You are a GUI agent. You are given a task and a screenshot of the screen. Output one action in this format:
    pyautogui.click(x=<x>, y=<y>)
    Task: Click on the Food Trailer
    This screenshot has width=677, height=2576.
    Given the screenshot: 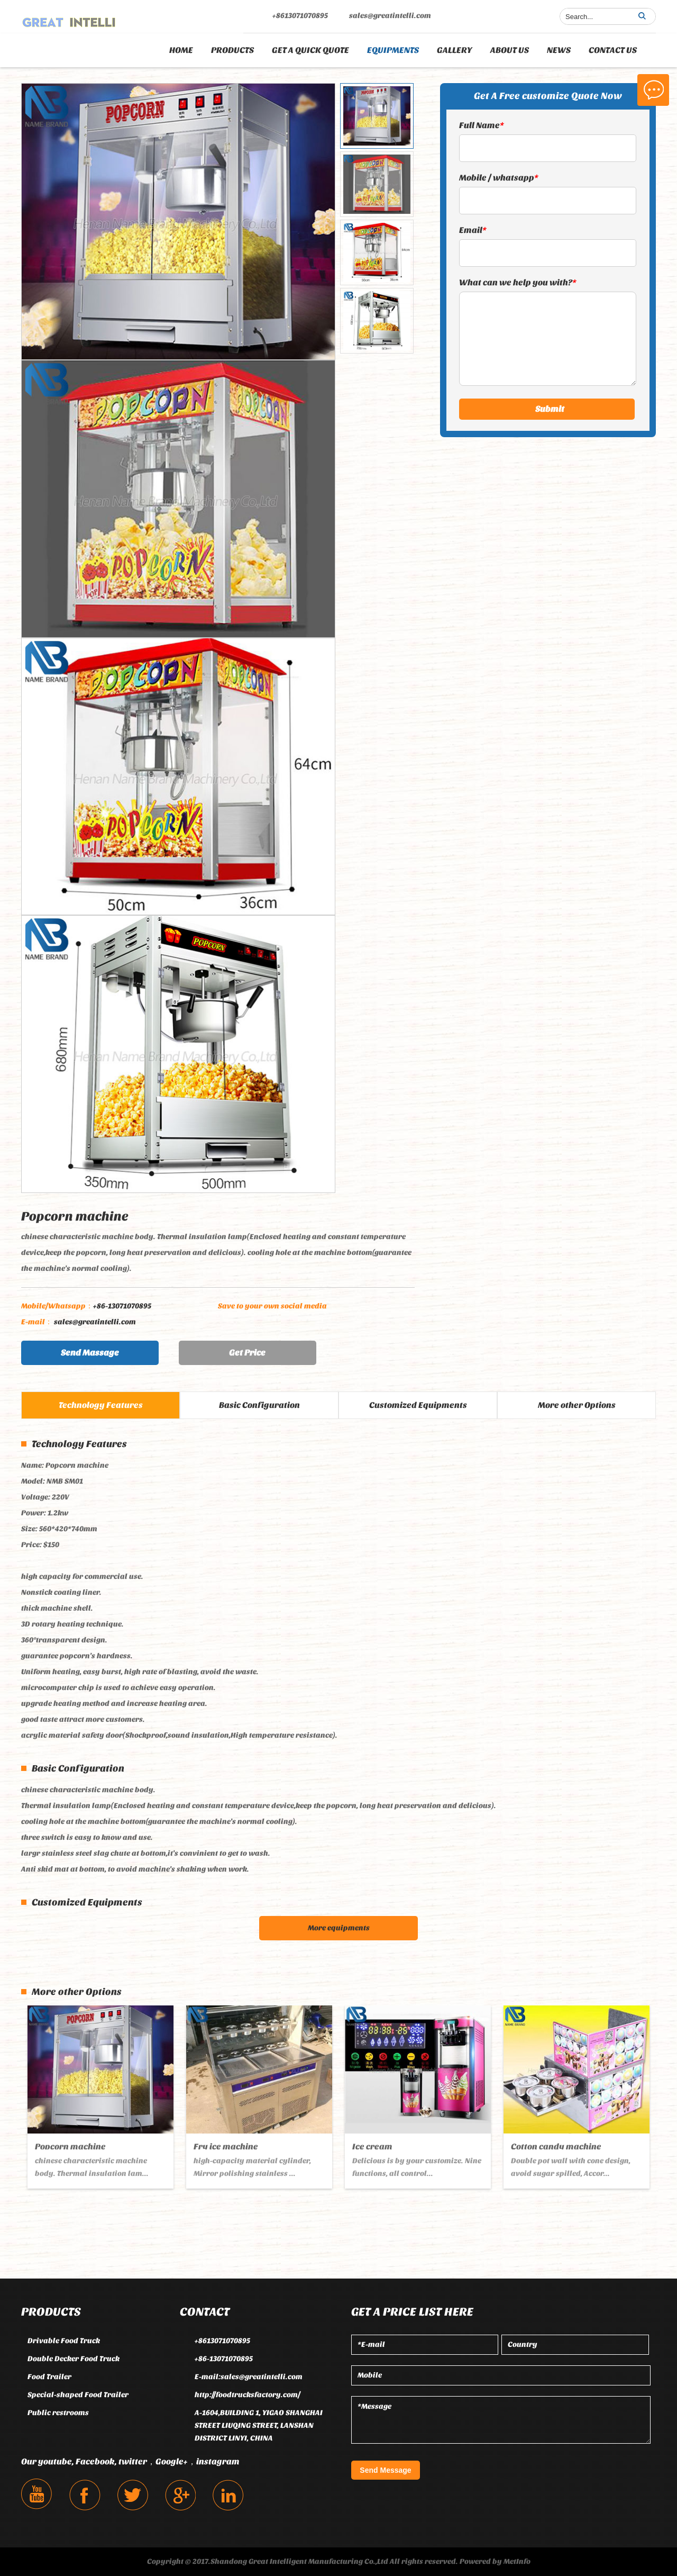 What is the action you would take?
    pyautogui.click(x=49, y=2376)
    